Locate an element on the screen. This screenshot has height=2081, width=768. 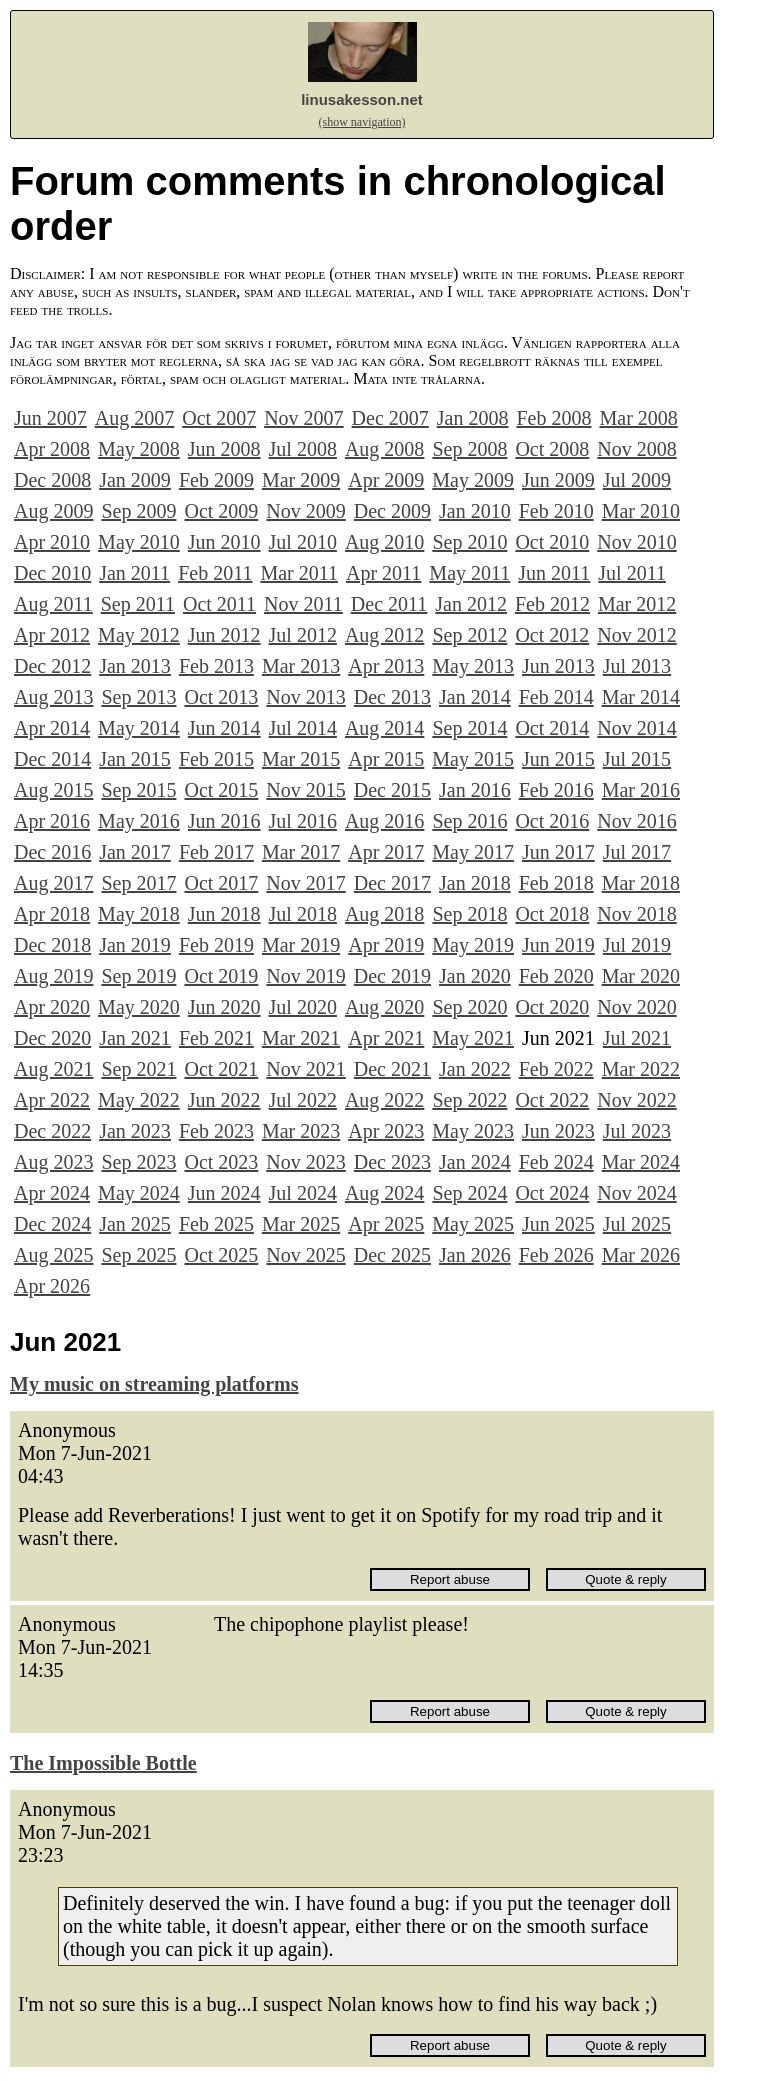
Oct 2007 is located at coordinates (219, 418).